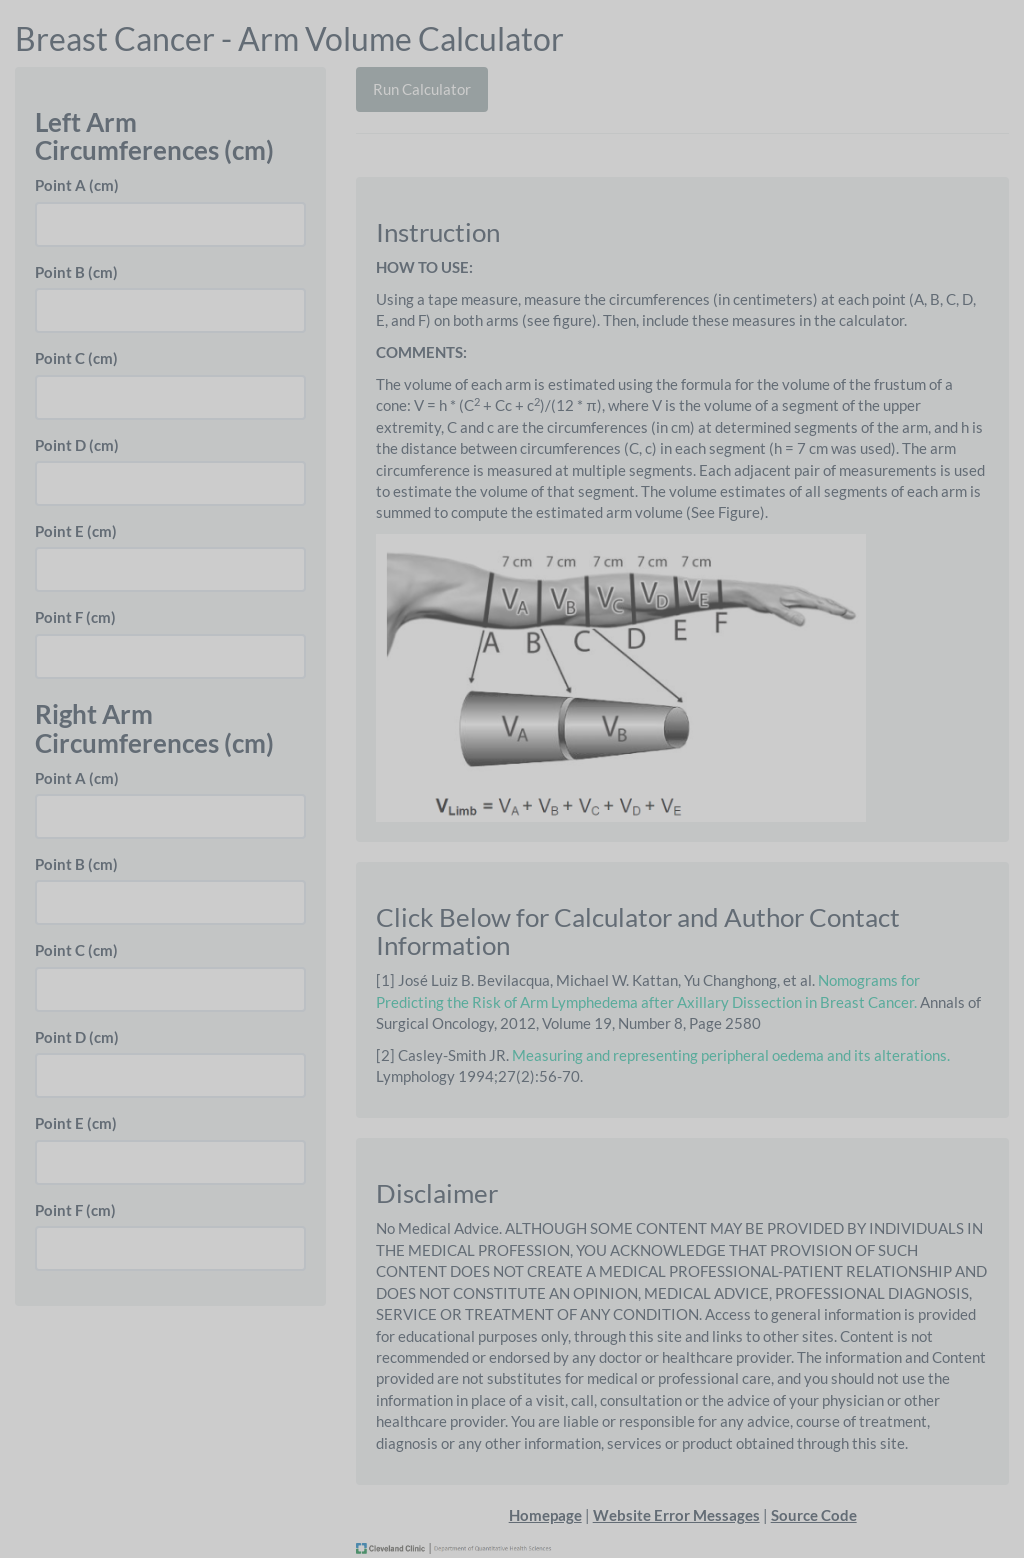 The image size is (1024, 1558). Describe the element at coordinates (75, 617) in the screenshot. I see `Point F (cm)` at that location.